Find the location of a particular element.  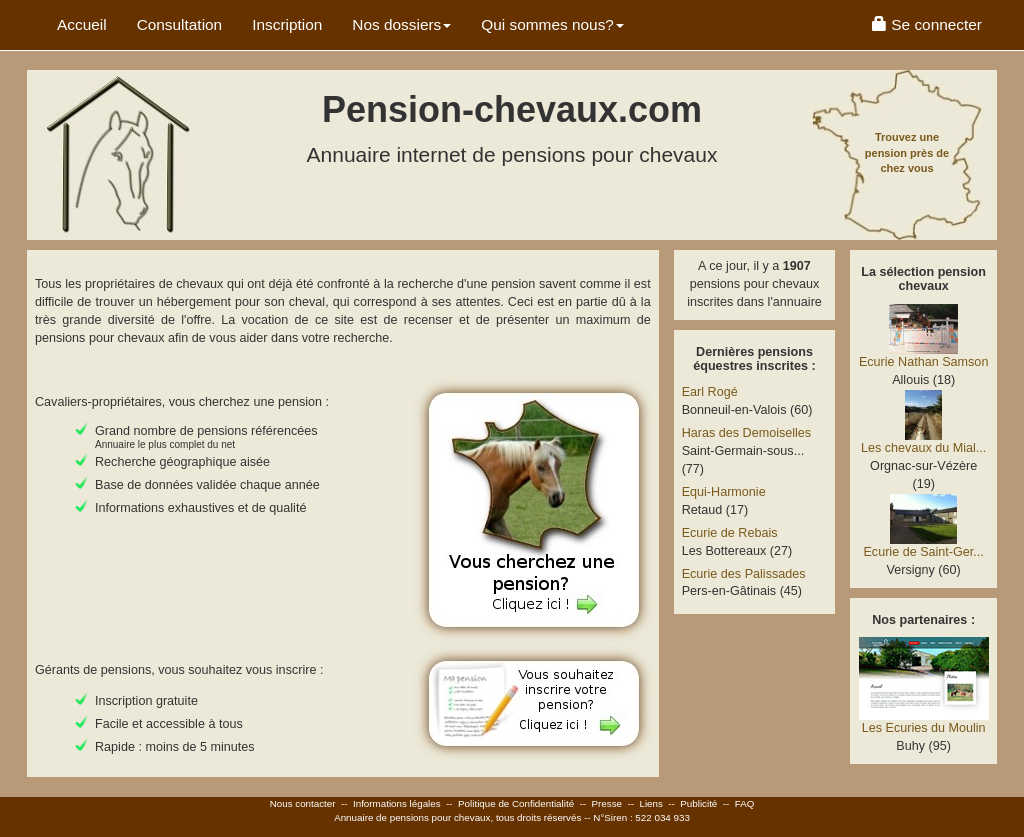

Consultation is located at coordinates (180, 24).